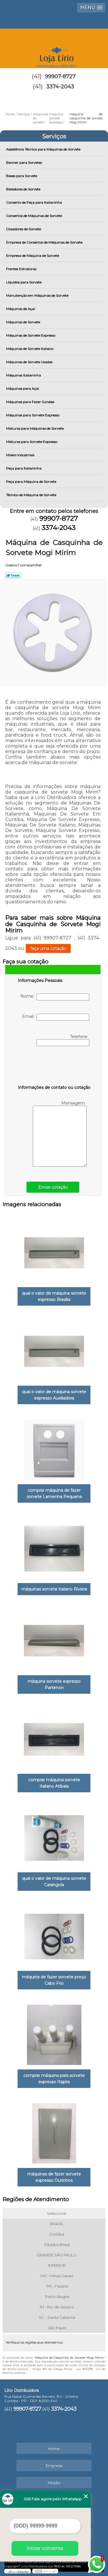 The image size is (108, 2576). What do you see at coordinates (21, 269) in the screenshot?
I see `Frentes Extratoras` at bounding box center [21, 269].